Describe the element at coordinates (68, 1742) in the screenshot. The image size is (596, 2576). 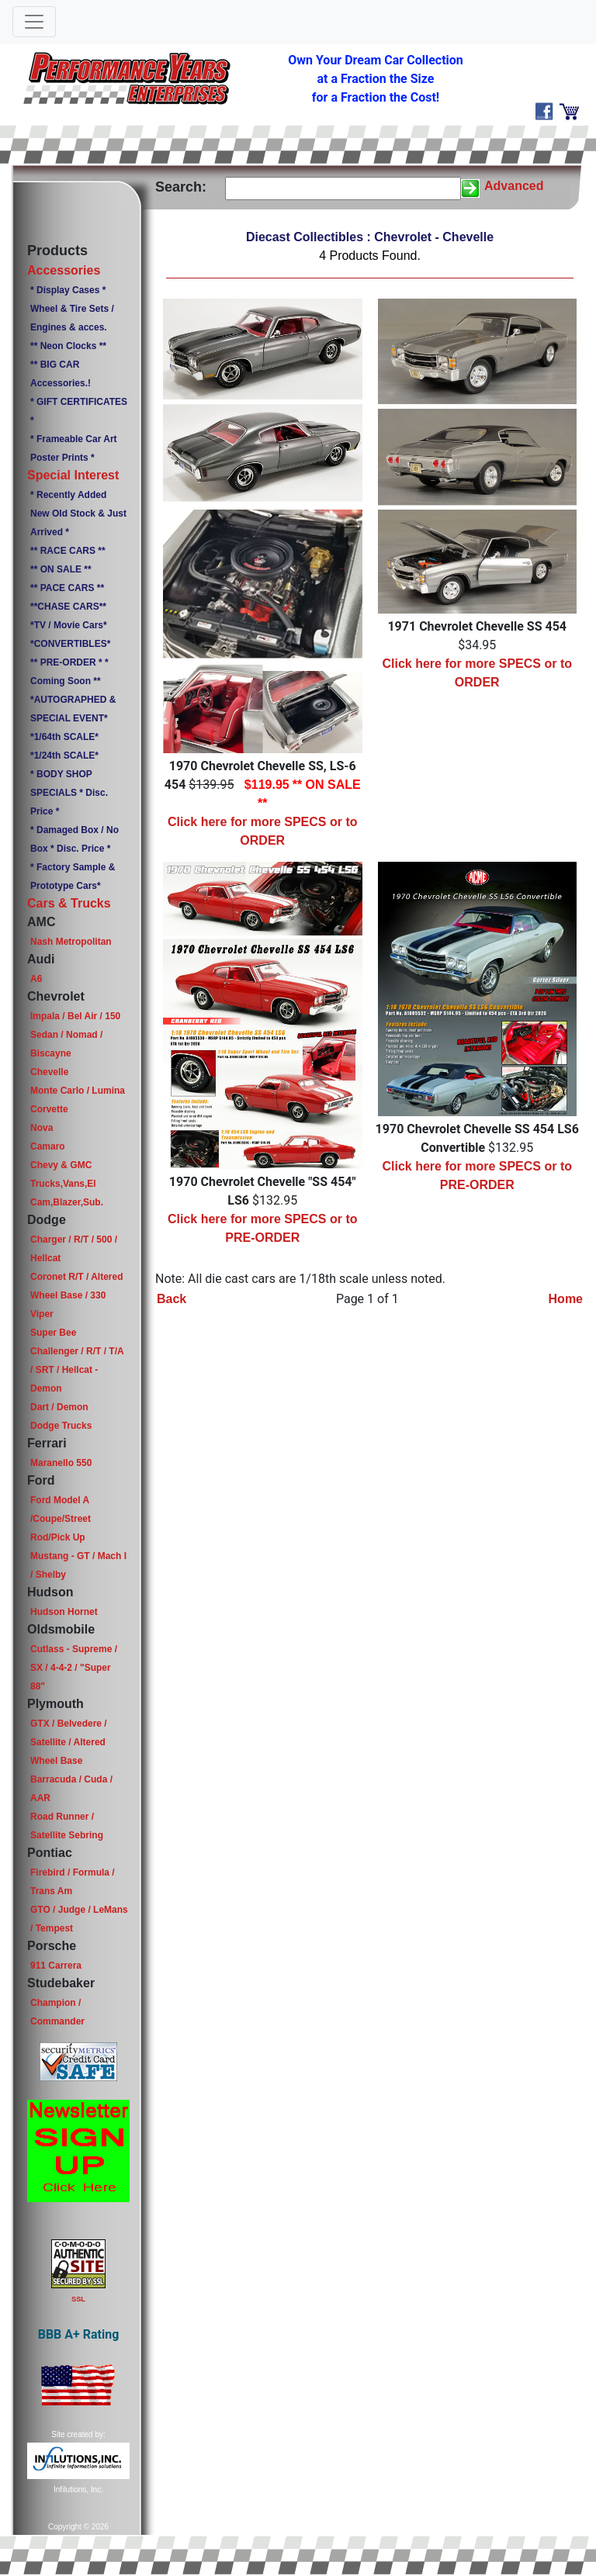
I see `GTX / Belvedere / Satellite / Altered Wheel Base` at that location.